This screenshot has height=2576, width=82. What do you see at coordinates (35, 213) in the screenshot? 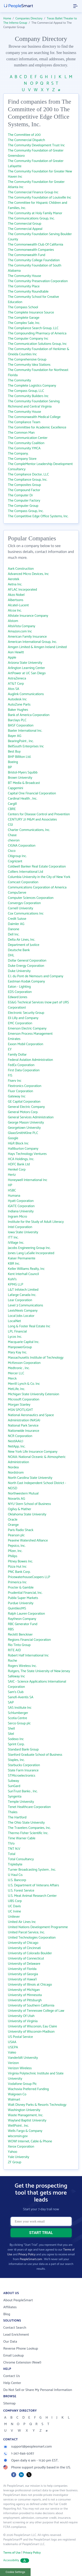
I see `The Community at Holy Family Manor` at bounding box center [35, 213].